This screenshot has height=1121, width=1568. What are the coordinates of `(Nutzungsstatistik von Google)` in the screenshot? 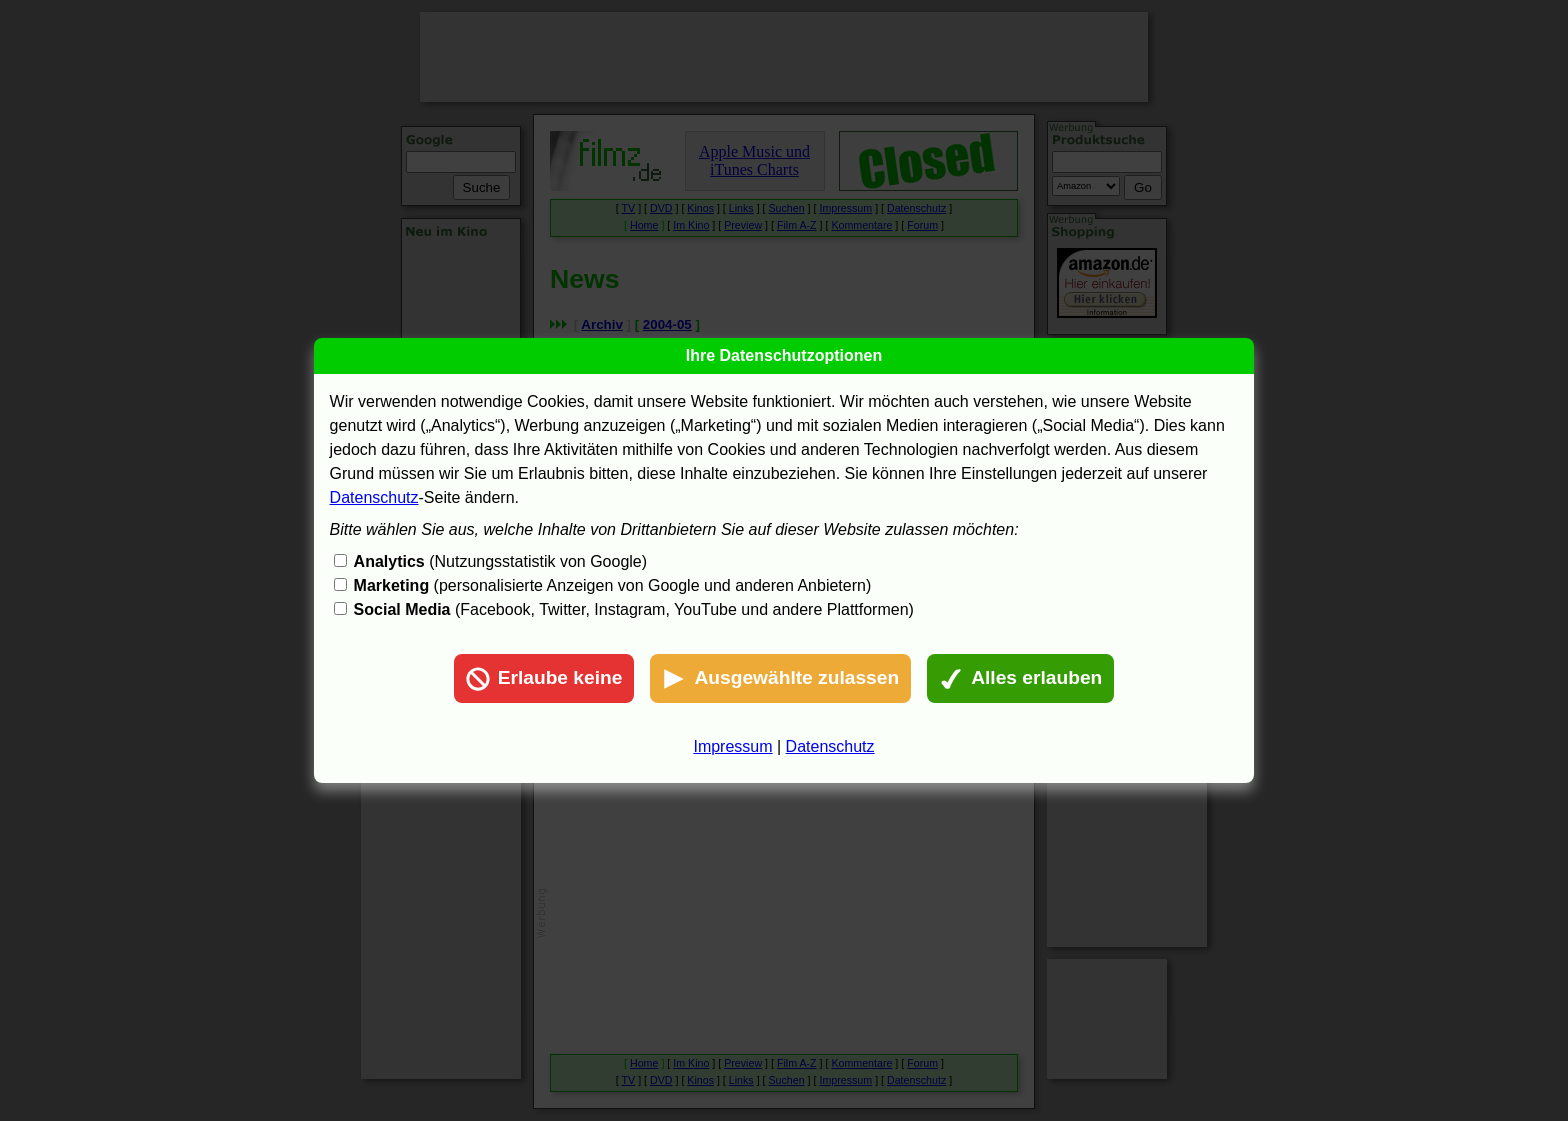 It's located at (500, 561).